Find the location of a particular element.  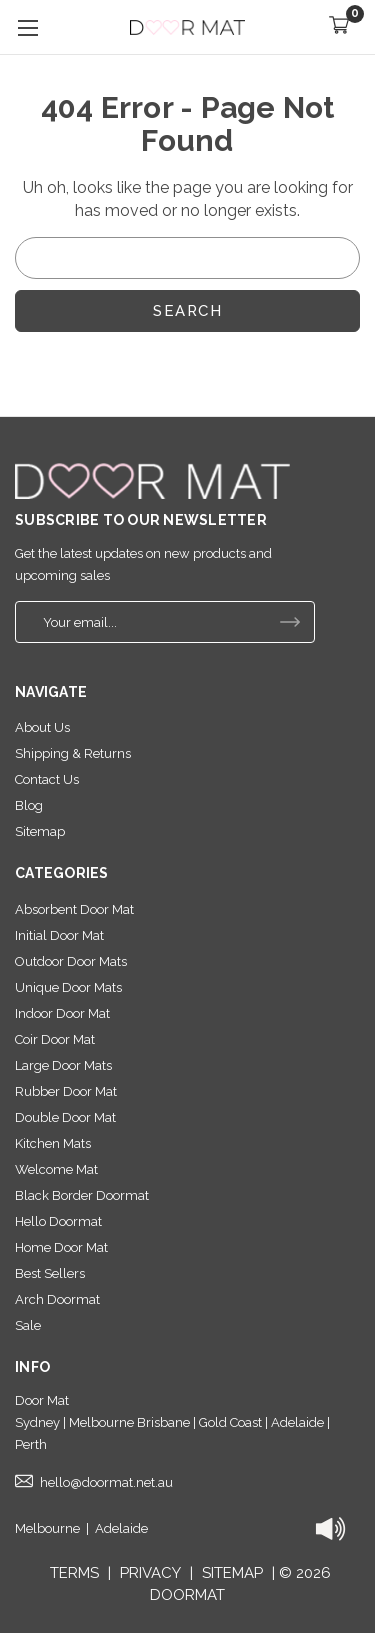

Blog is located at coordinates (29, 805).